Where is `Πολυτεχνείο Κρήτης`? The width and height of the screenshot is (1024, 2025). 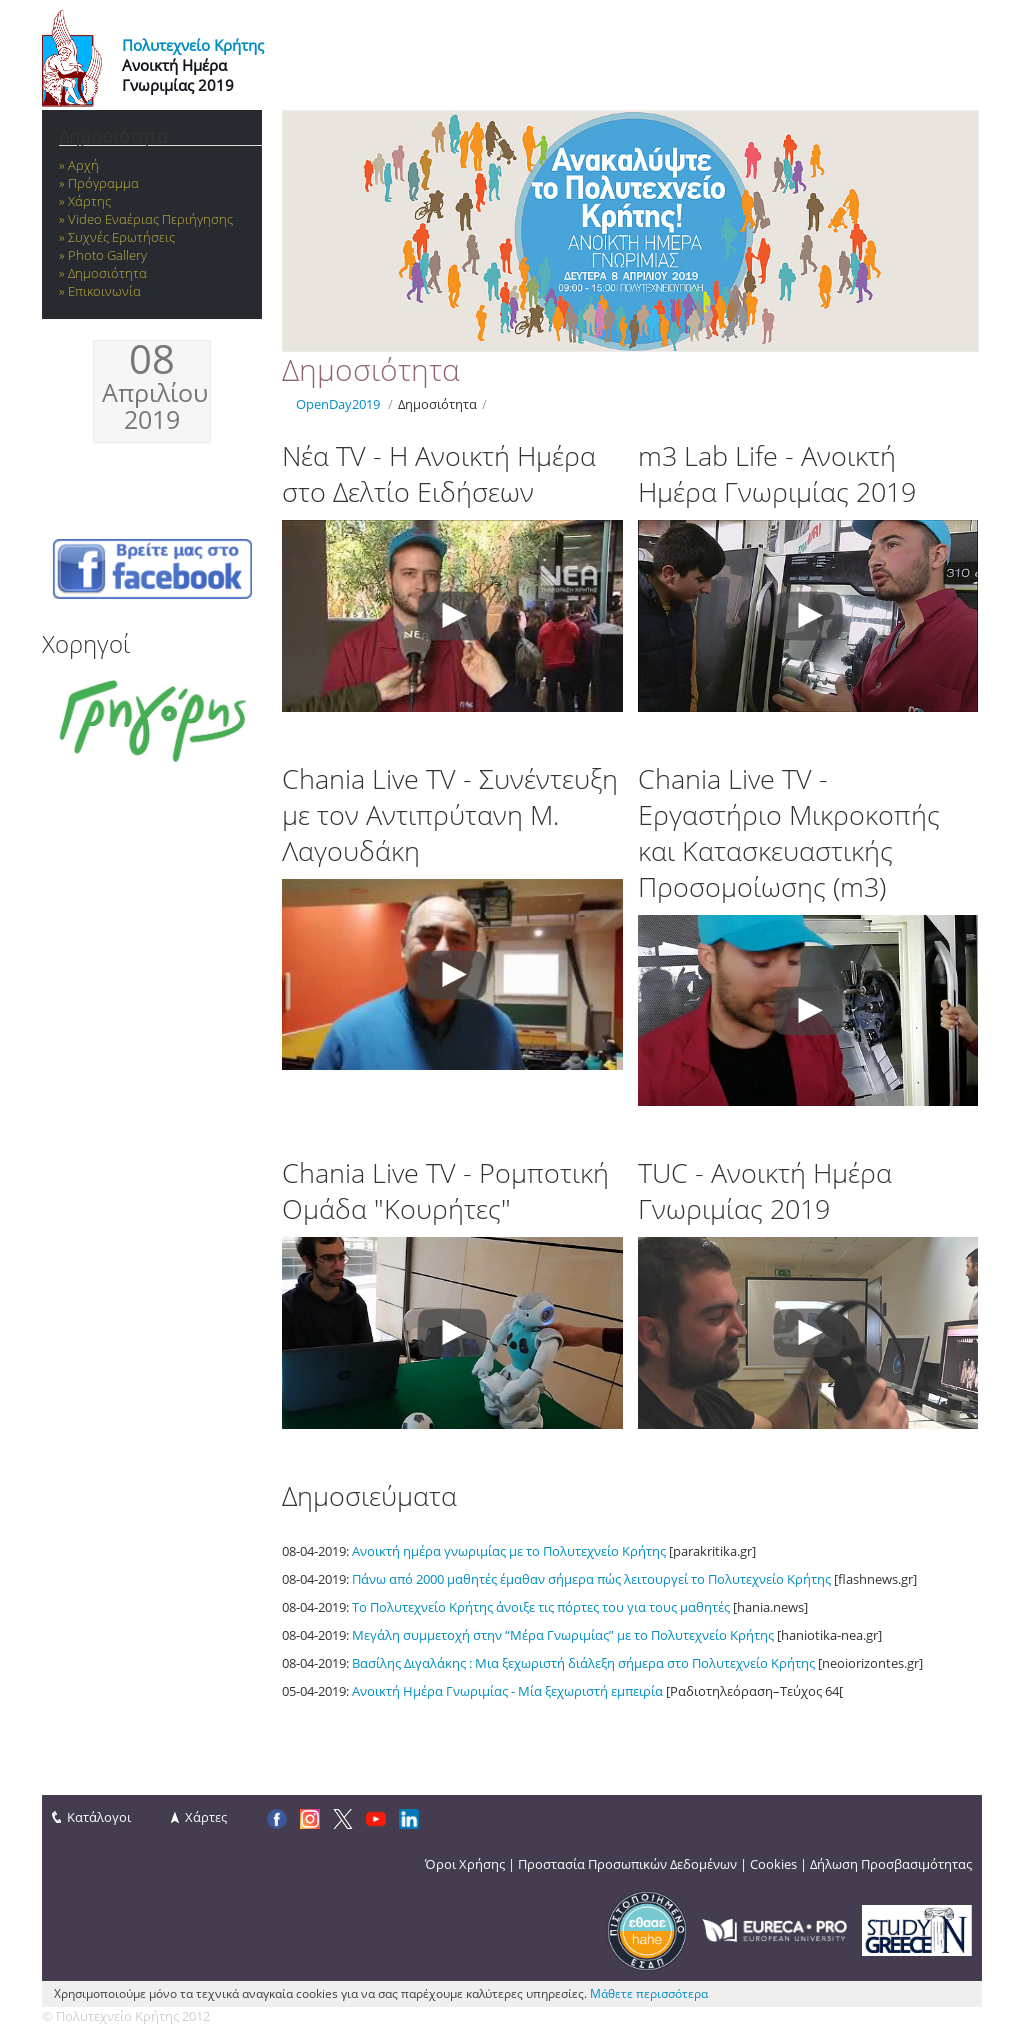
Πολυτεχνείο Κρήτης is located at coordinates (193, 45).